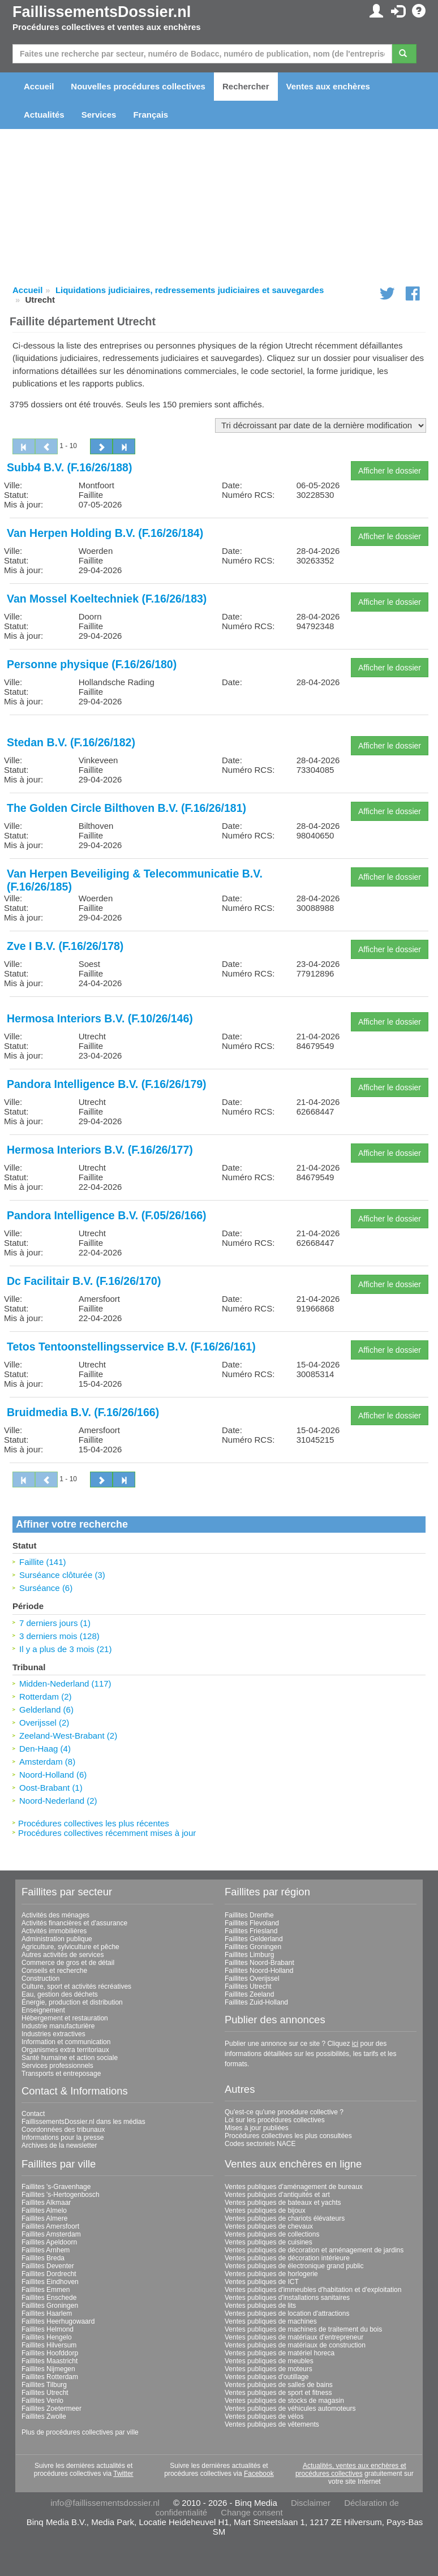 This screenshot has height=2576, width=438. Describe the element at coordinates (251, 1931) in the screenshot. I see `Faillites Friesland` at that location.